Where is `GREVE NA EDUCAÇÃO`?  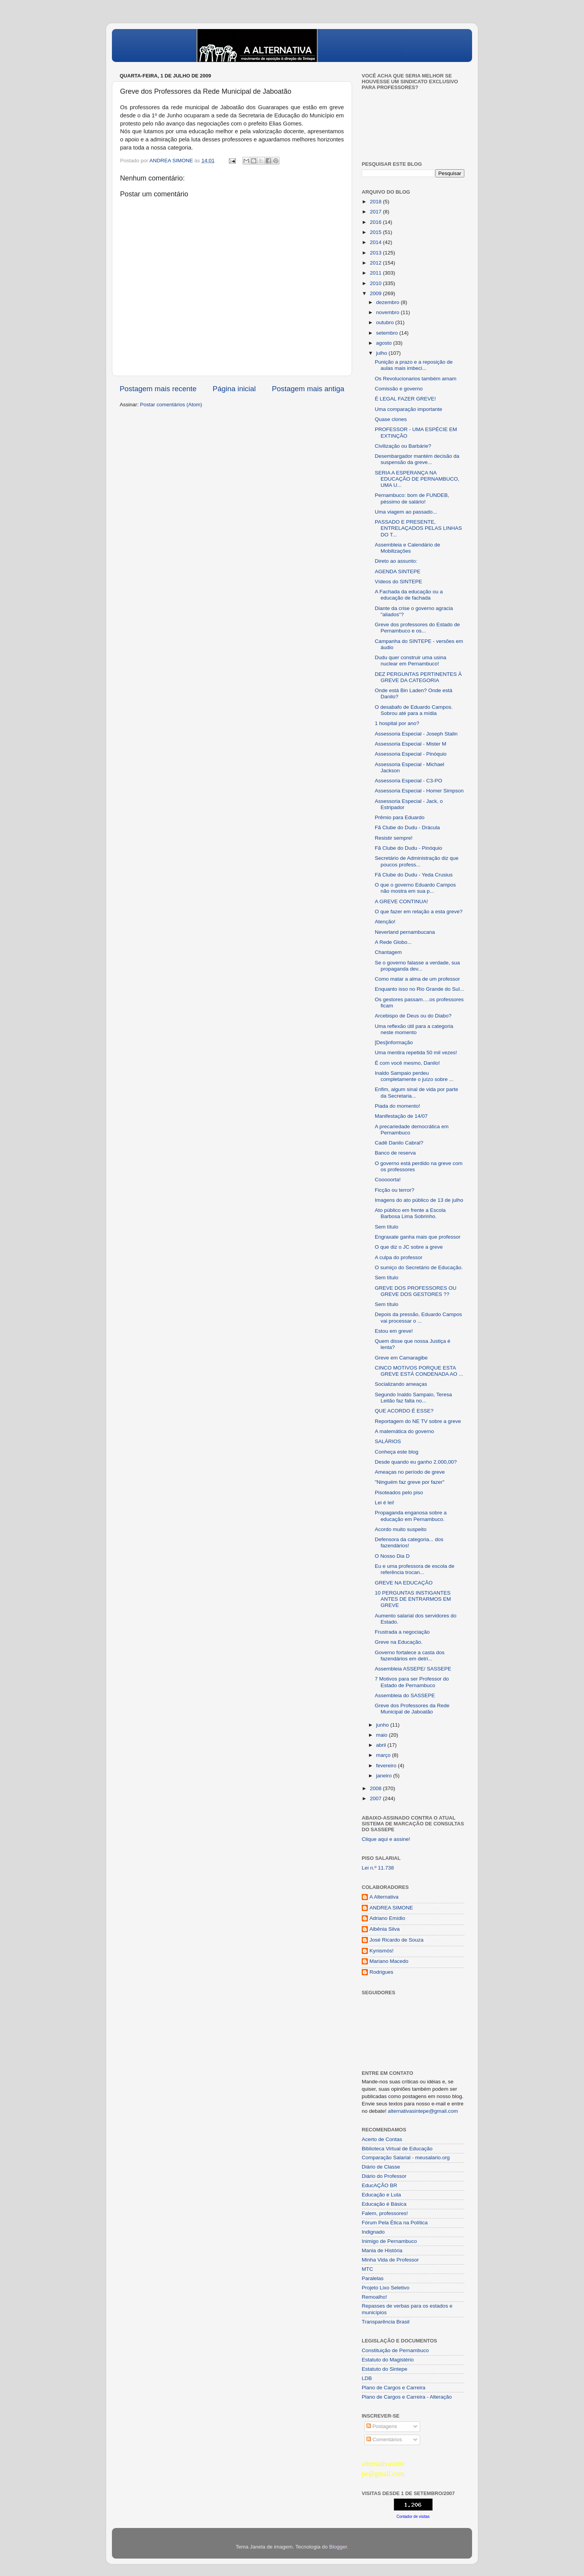 GREVE NA EDUCAÇÃO is located at coordinates (404, 1583).